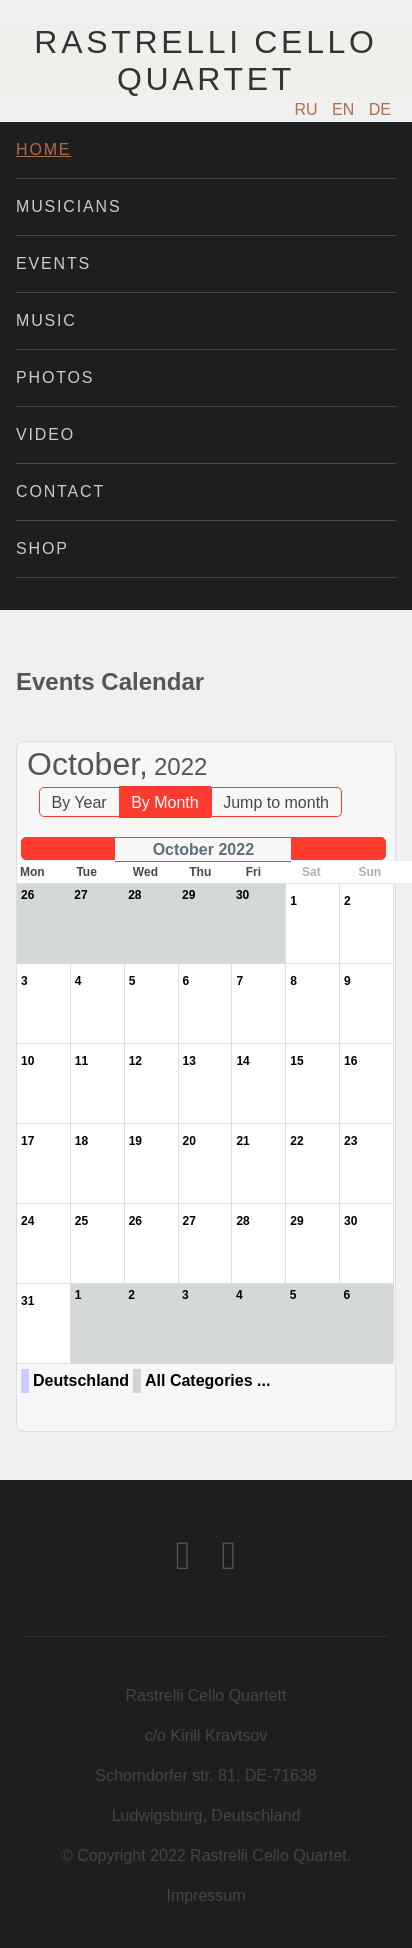 This screenshot has height=1948, width=412. Describe the element at coordinates (276, 802) in the screenshot. I see `Jump to month` at that location.